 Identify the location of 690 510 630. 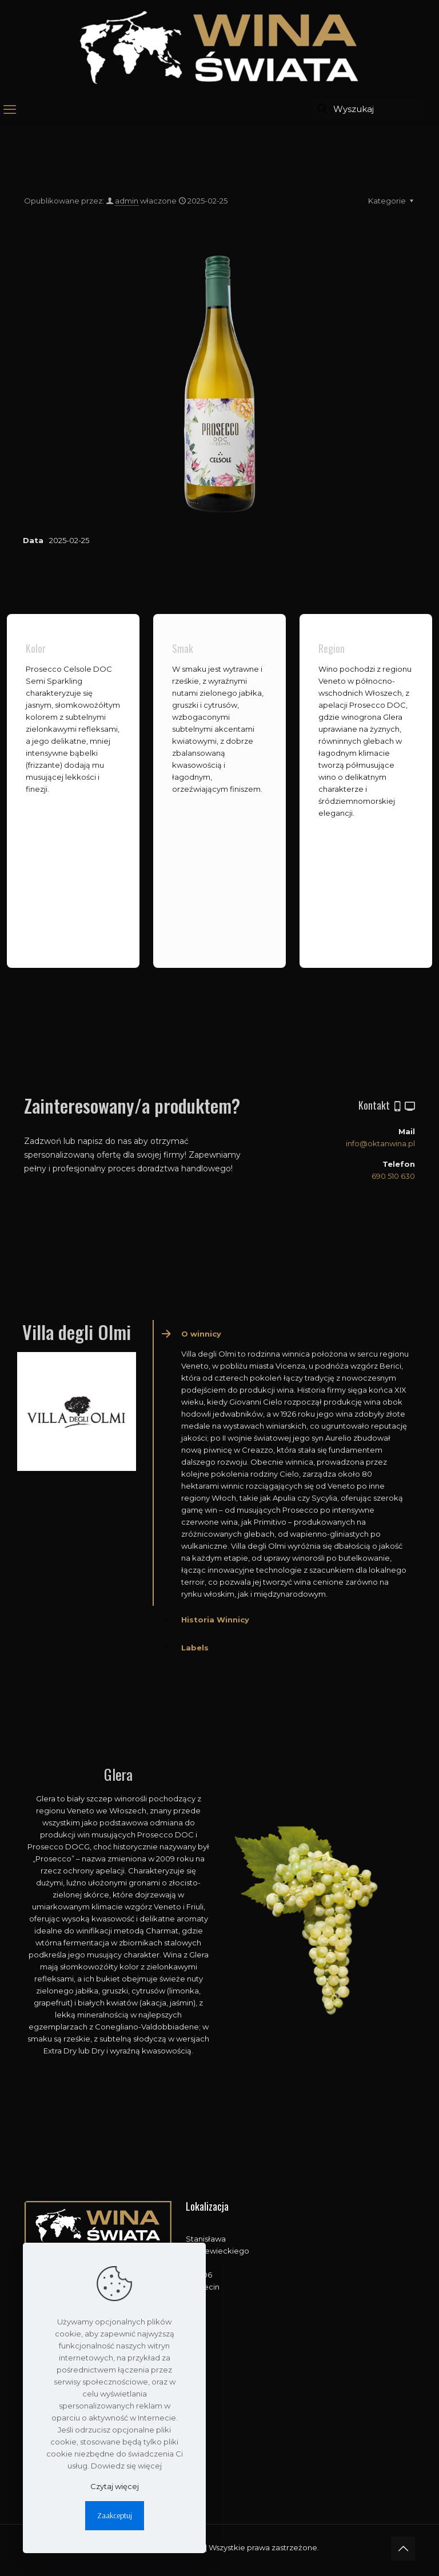
(393, 1176).